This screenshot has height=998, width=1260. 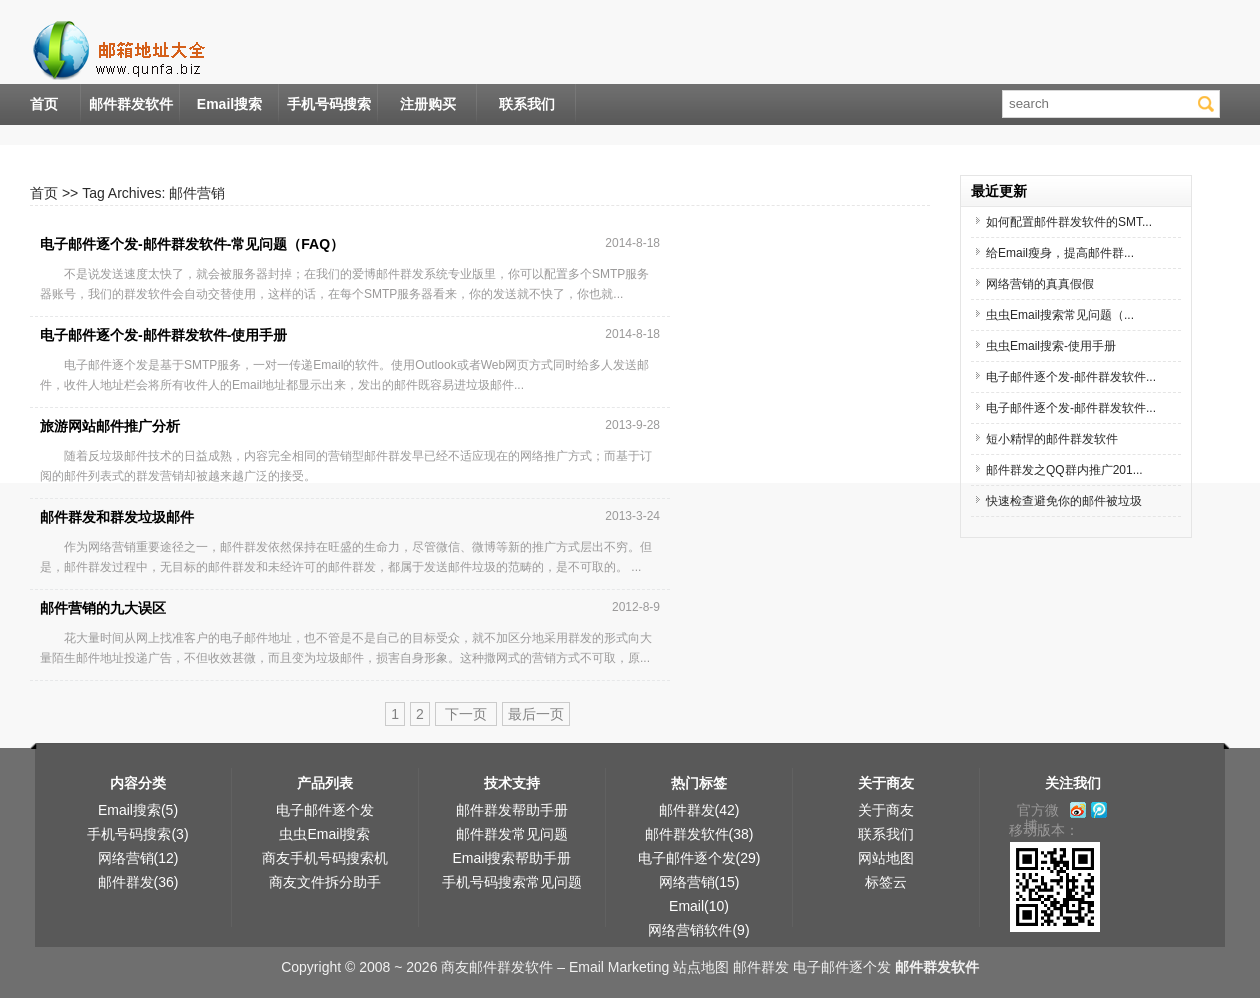 What do you see at coordinates (1060, 253) in the screenshot?
I see `给Email瘦身，提高邮件群...` at bounding box center [1060, 253].